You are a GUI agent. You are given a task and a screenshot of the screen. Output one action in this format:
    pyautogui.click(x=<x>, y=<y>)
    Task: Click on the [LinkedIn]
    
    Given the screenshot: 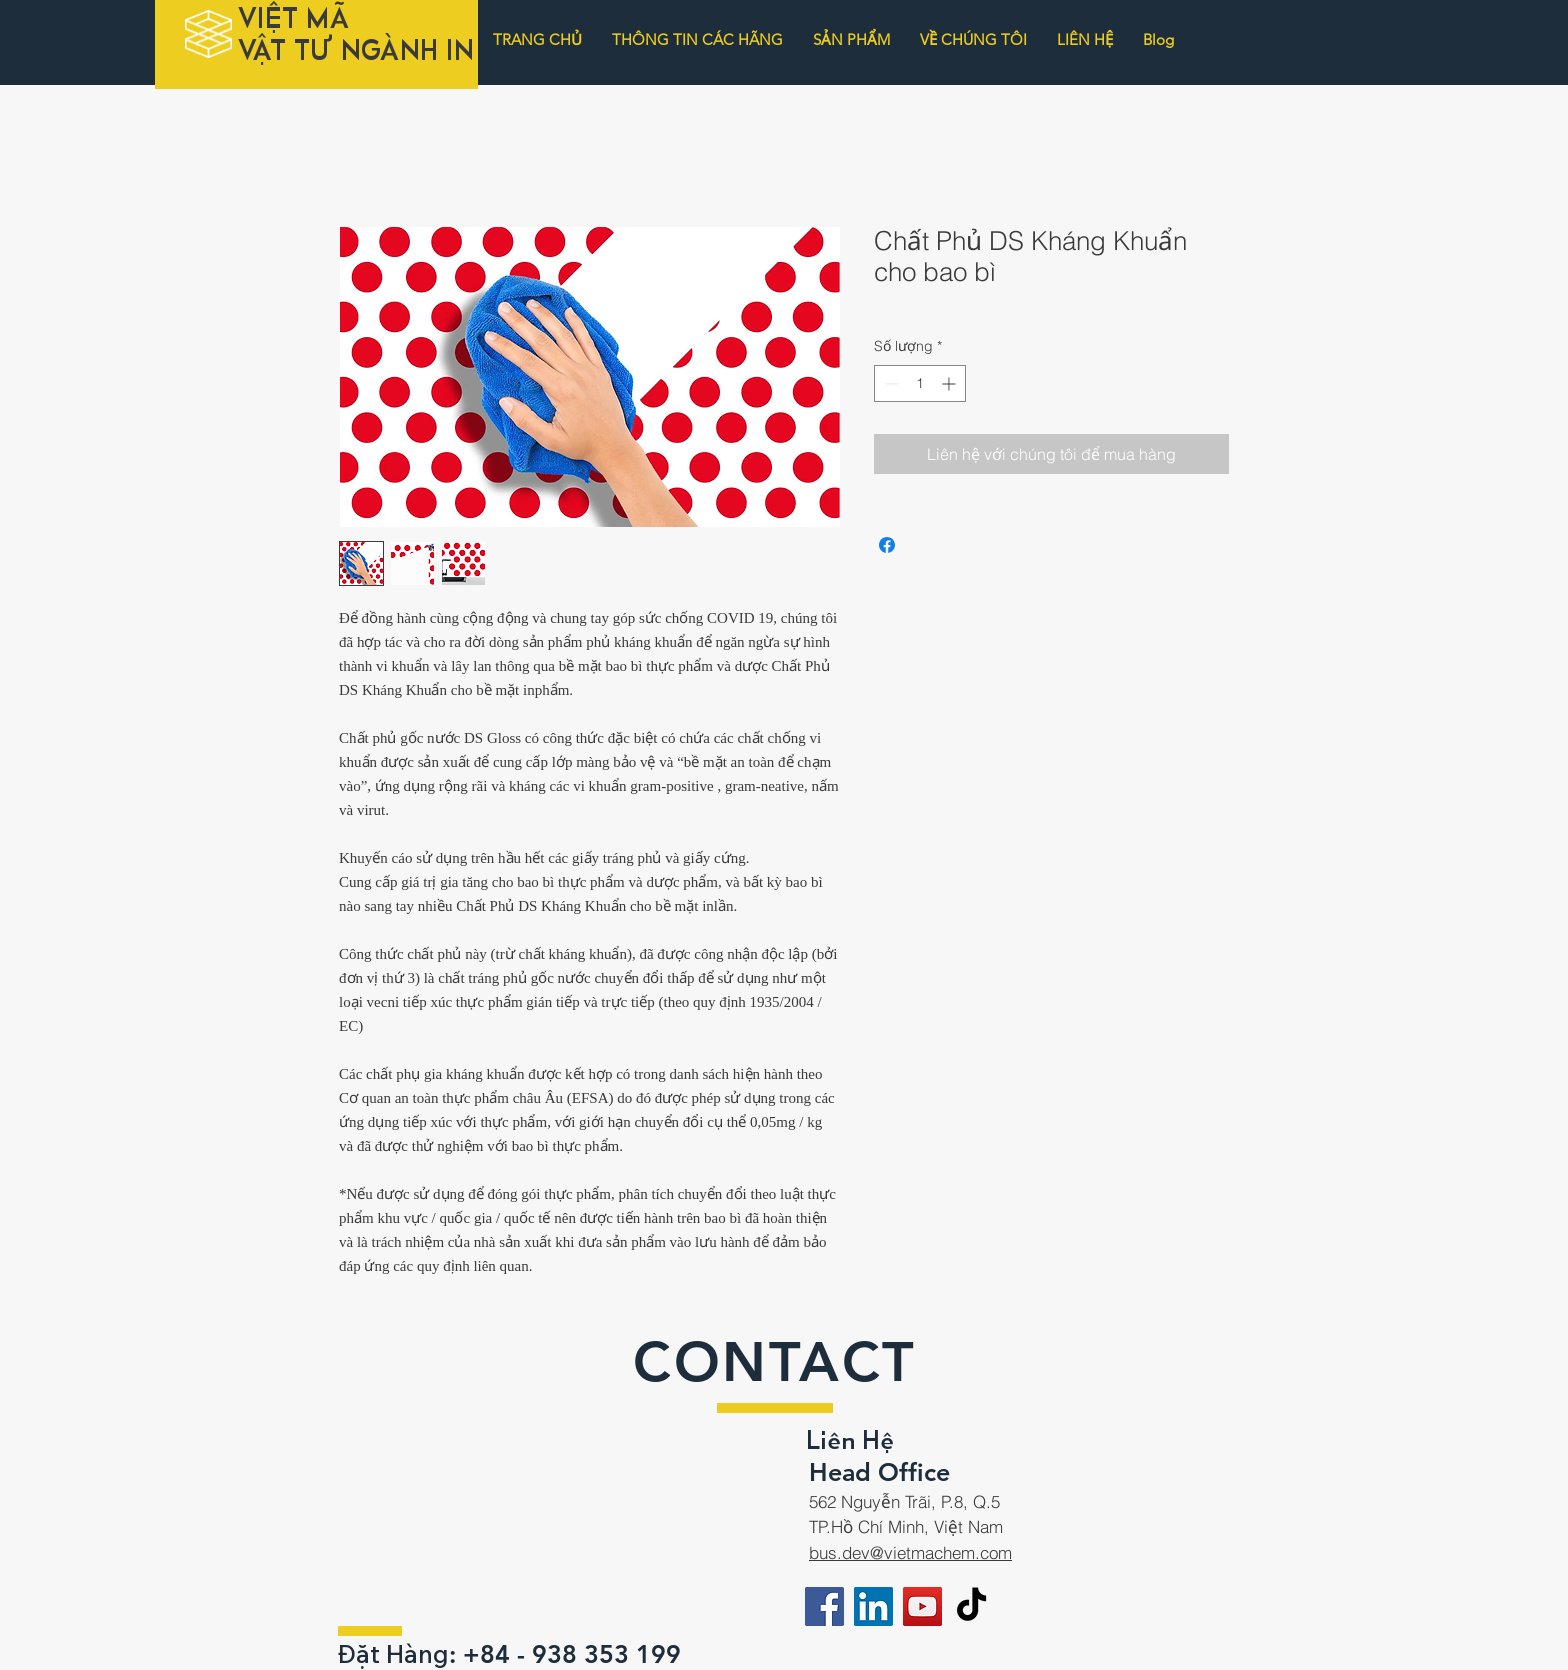 What is the action you would take?
    pyautogui.click(x=873, y=1606)
    